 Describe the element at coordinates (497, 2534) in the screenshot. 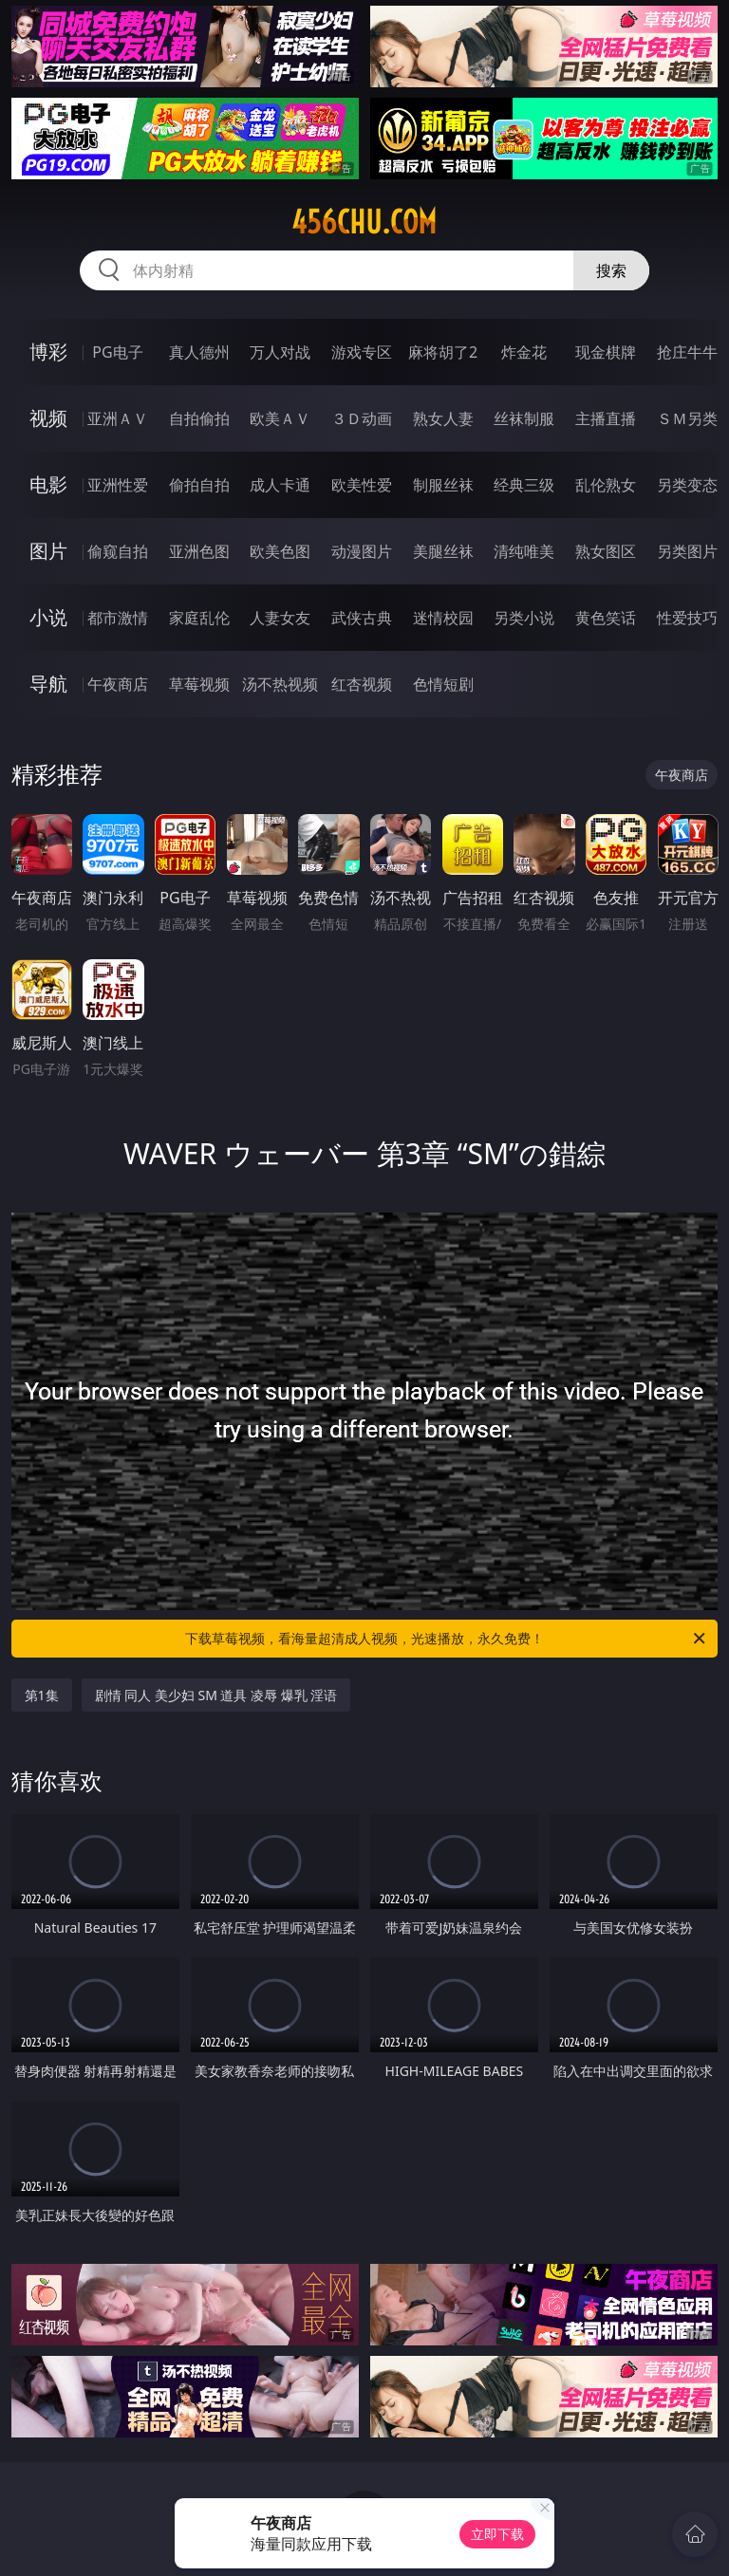

I see `立即下载` at that location.